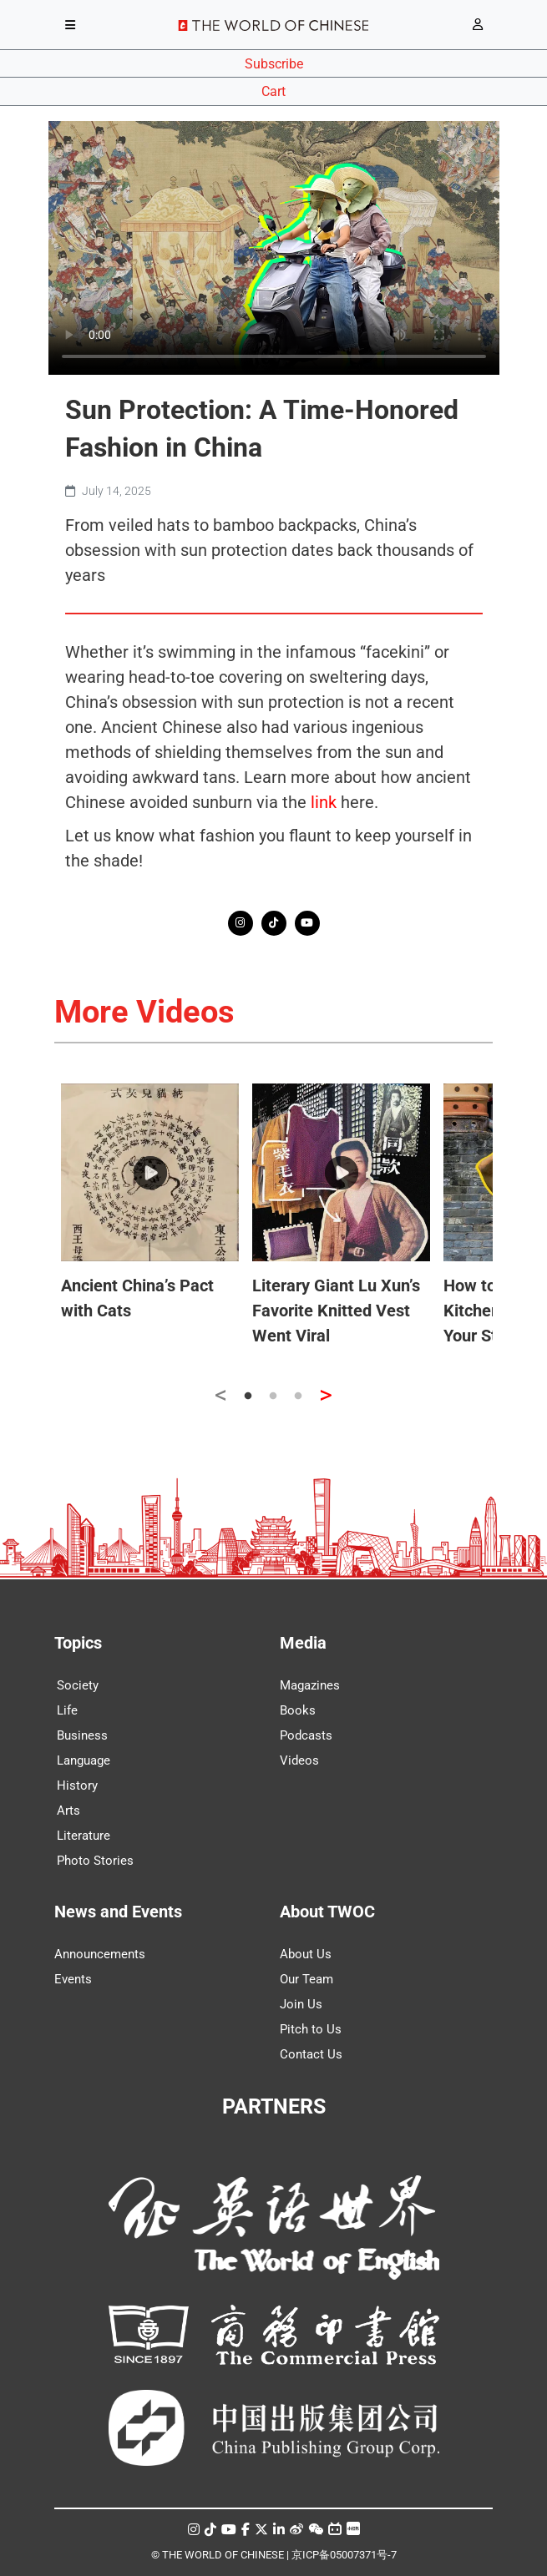 The image size is (547, 2576). Describe the element at coordinates (344, 2554) in the screenshot. I see `京ICP备05007371号-7` at that location.